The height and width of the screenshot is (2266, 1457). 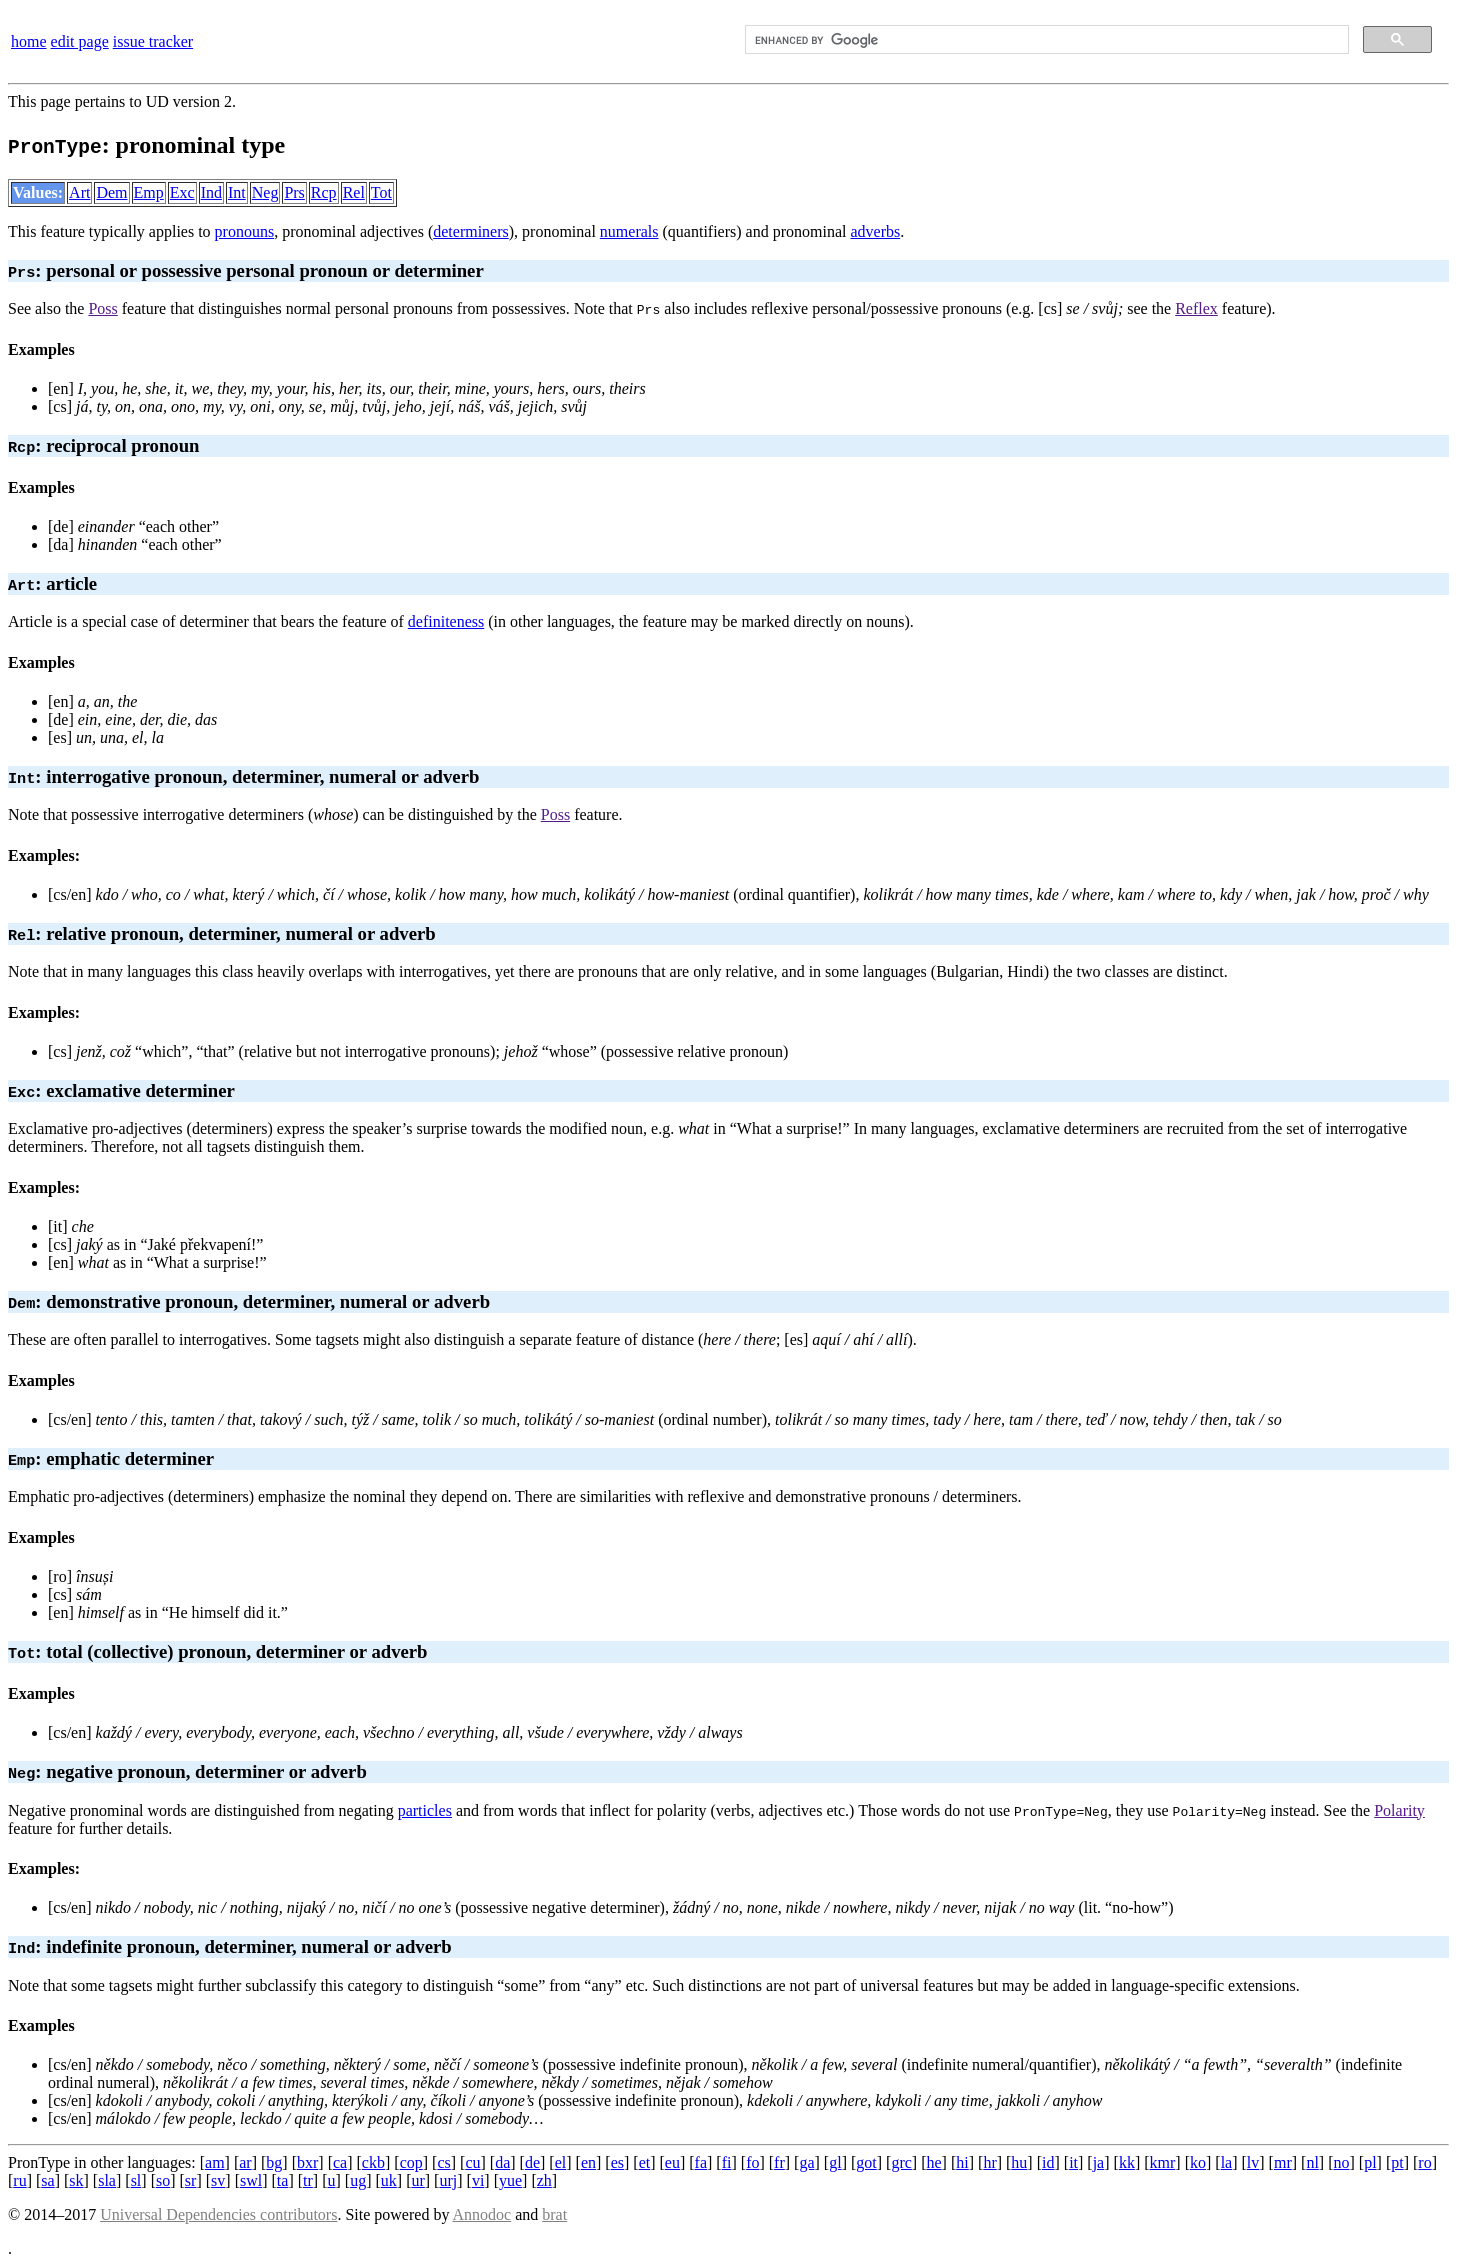 What do you see at coordinates (727, 2162) in the screenshot?
I see `fi` at bounding box center [727, 2162].